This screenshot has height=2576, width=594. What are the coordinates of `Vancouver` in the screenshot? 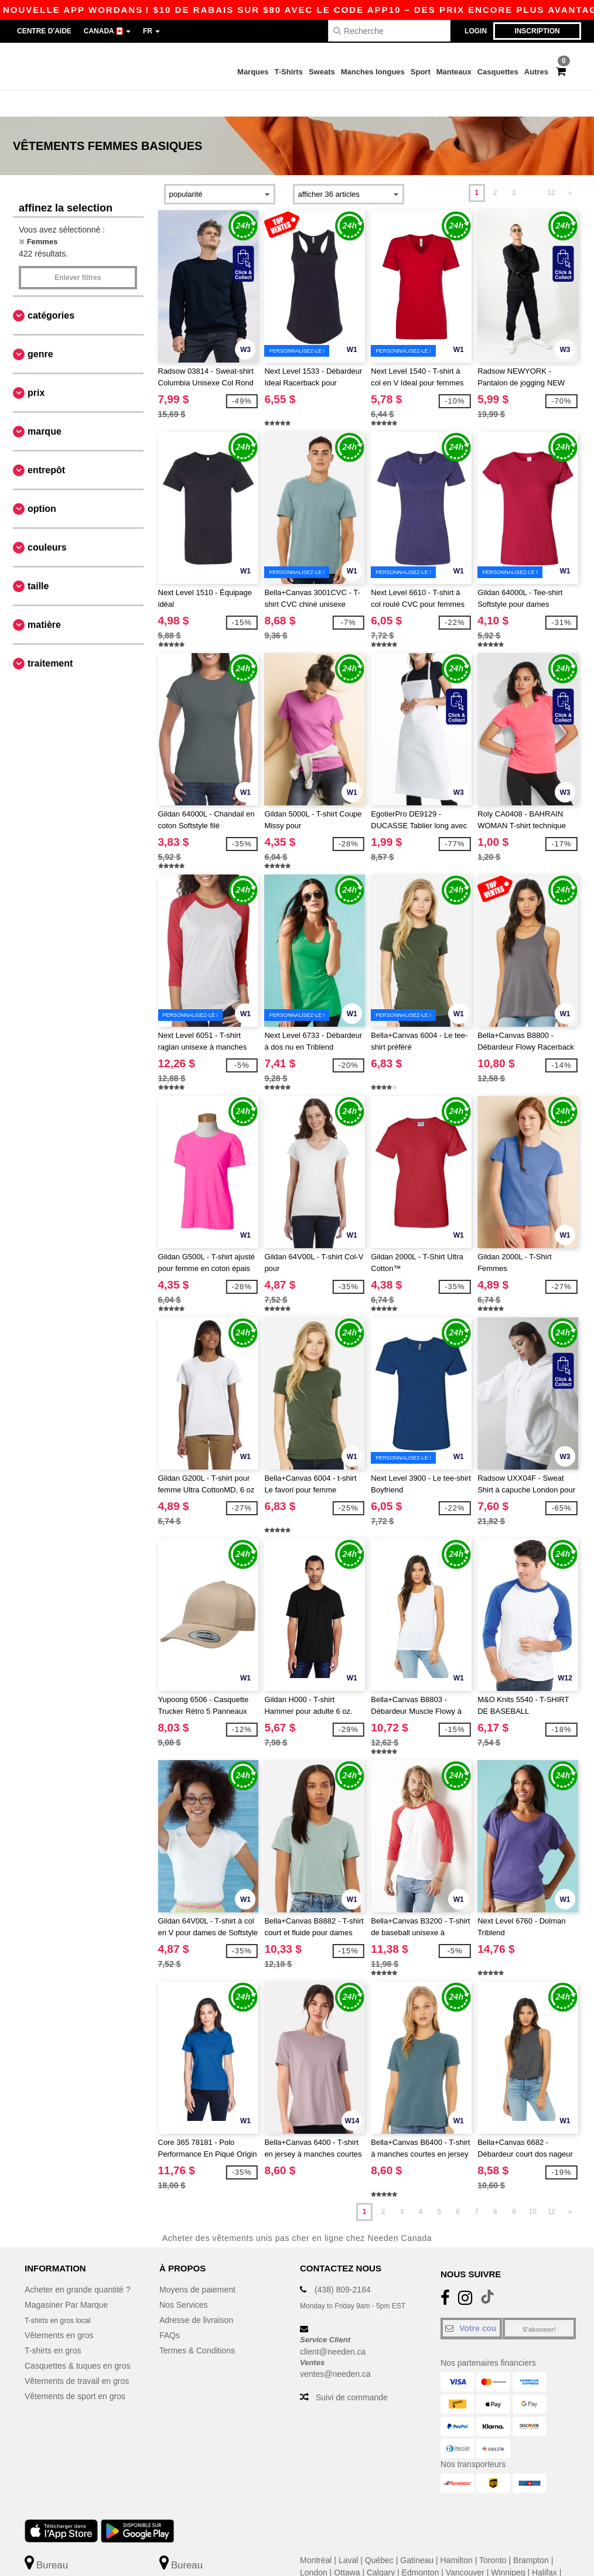 It's located at (465, 2546).